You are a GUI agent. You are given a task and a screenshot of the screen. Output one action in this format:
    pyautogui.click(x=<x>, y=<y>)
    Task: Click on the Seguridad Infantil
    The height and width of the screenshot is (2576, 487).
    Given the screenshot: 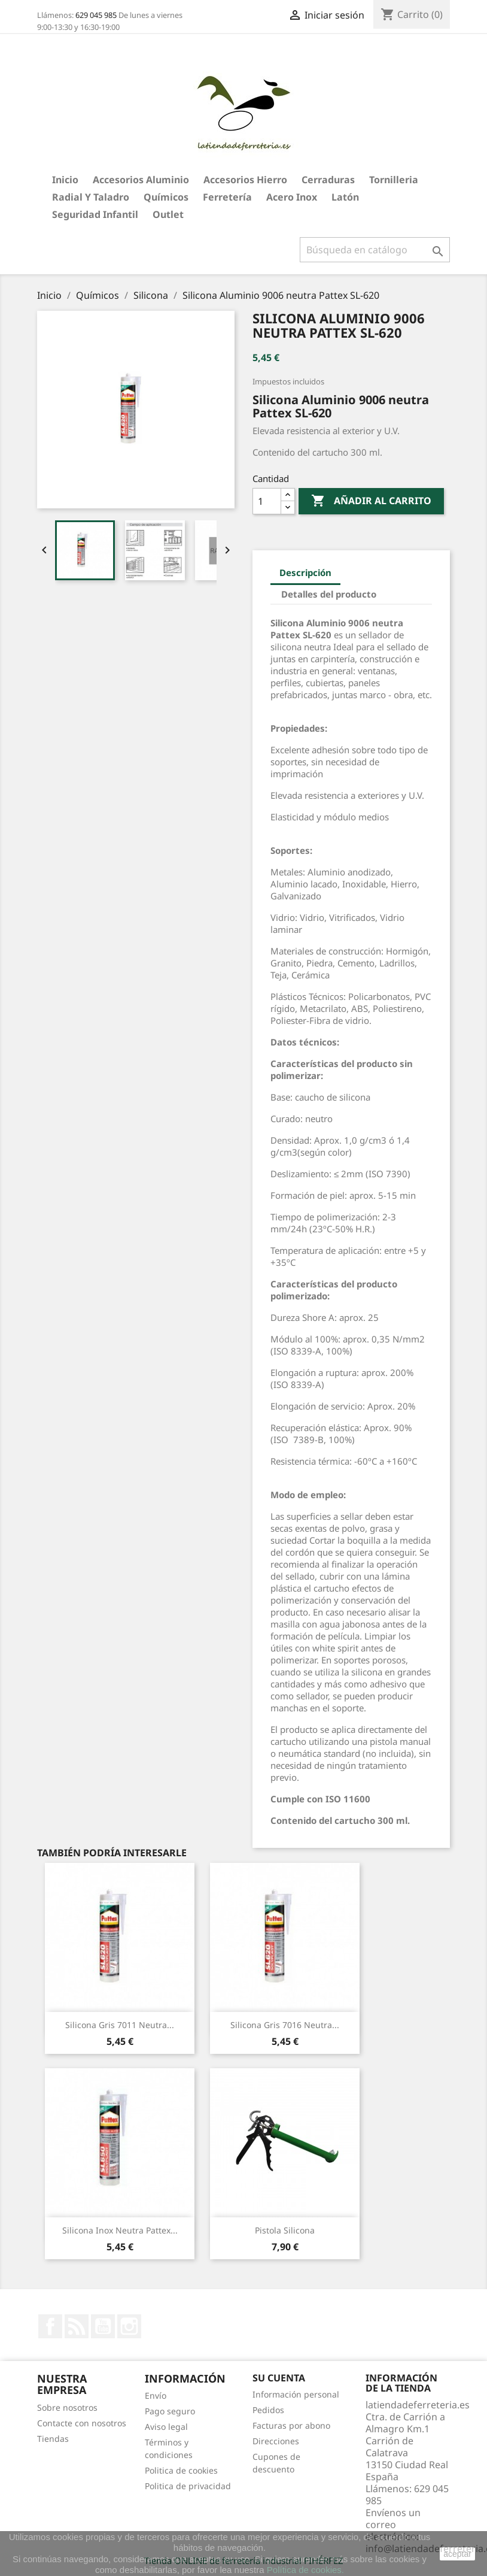 What is the action you would take?
    pyautogui.click(x=95, y=214)
    